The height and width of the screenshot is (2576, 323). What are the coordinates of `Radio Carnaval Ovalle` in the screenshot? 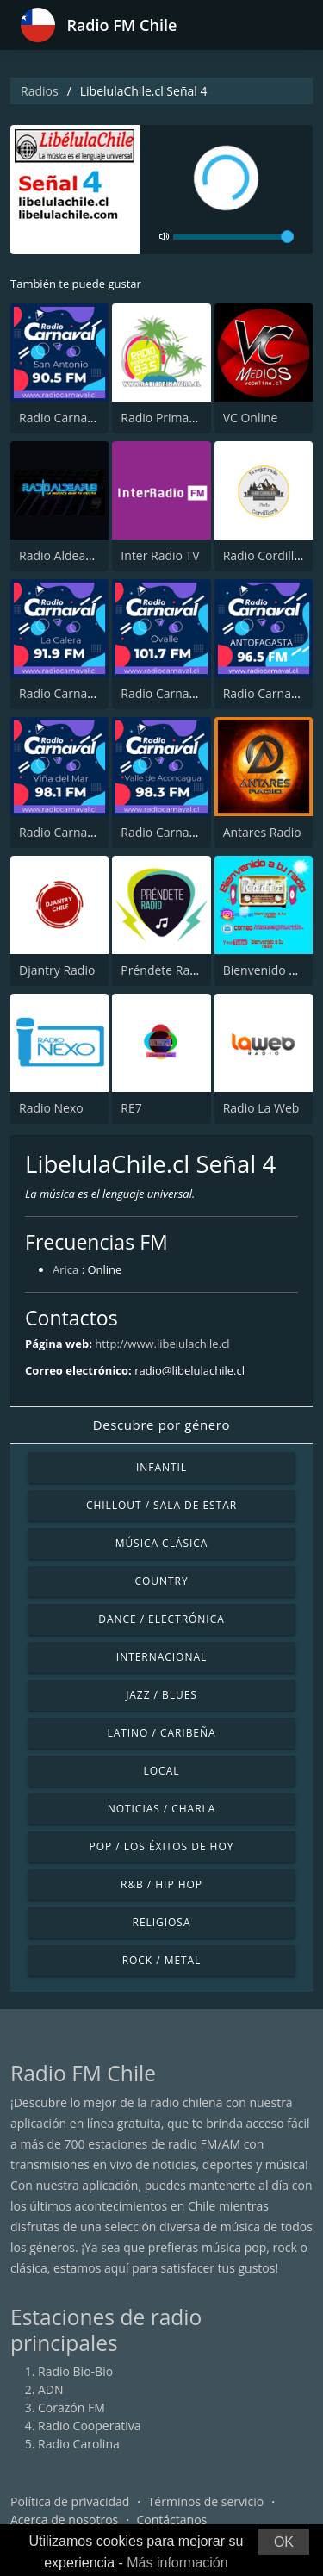 It's located at (182, 693).